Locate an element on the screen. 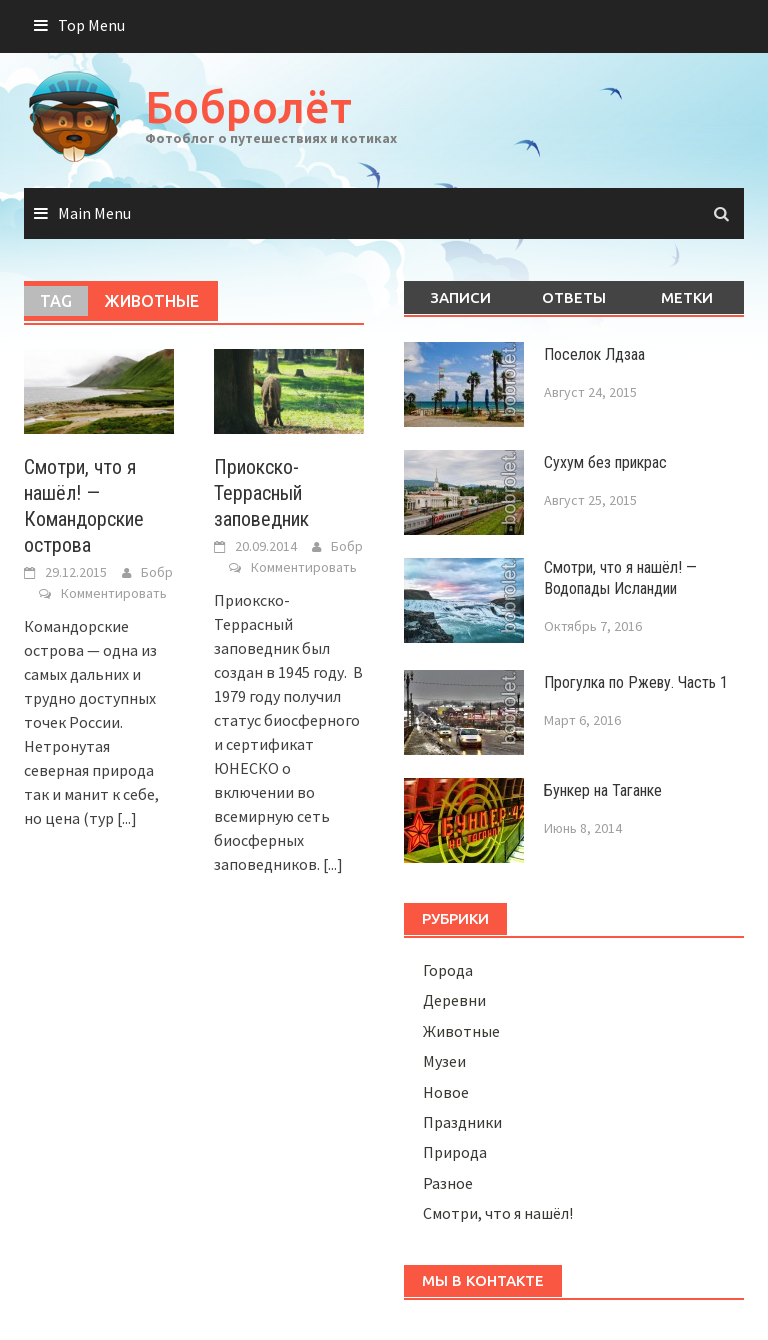 The width and height of the screenshot is (768, 1340). Main Menu is located at coordinates (94, 213).